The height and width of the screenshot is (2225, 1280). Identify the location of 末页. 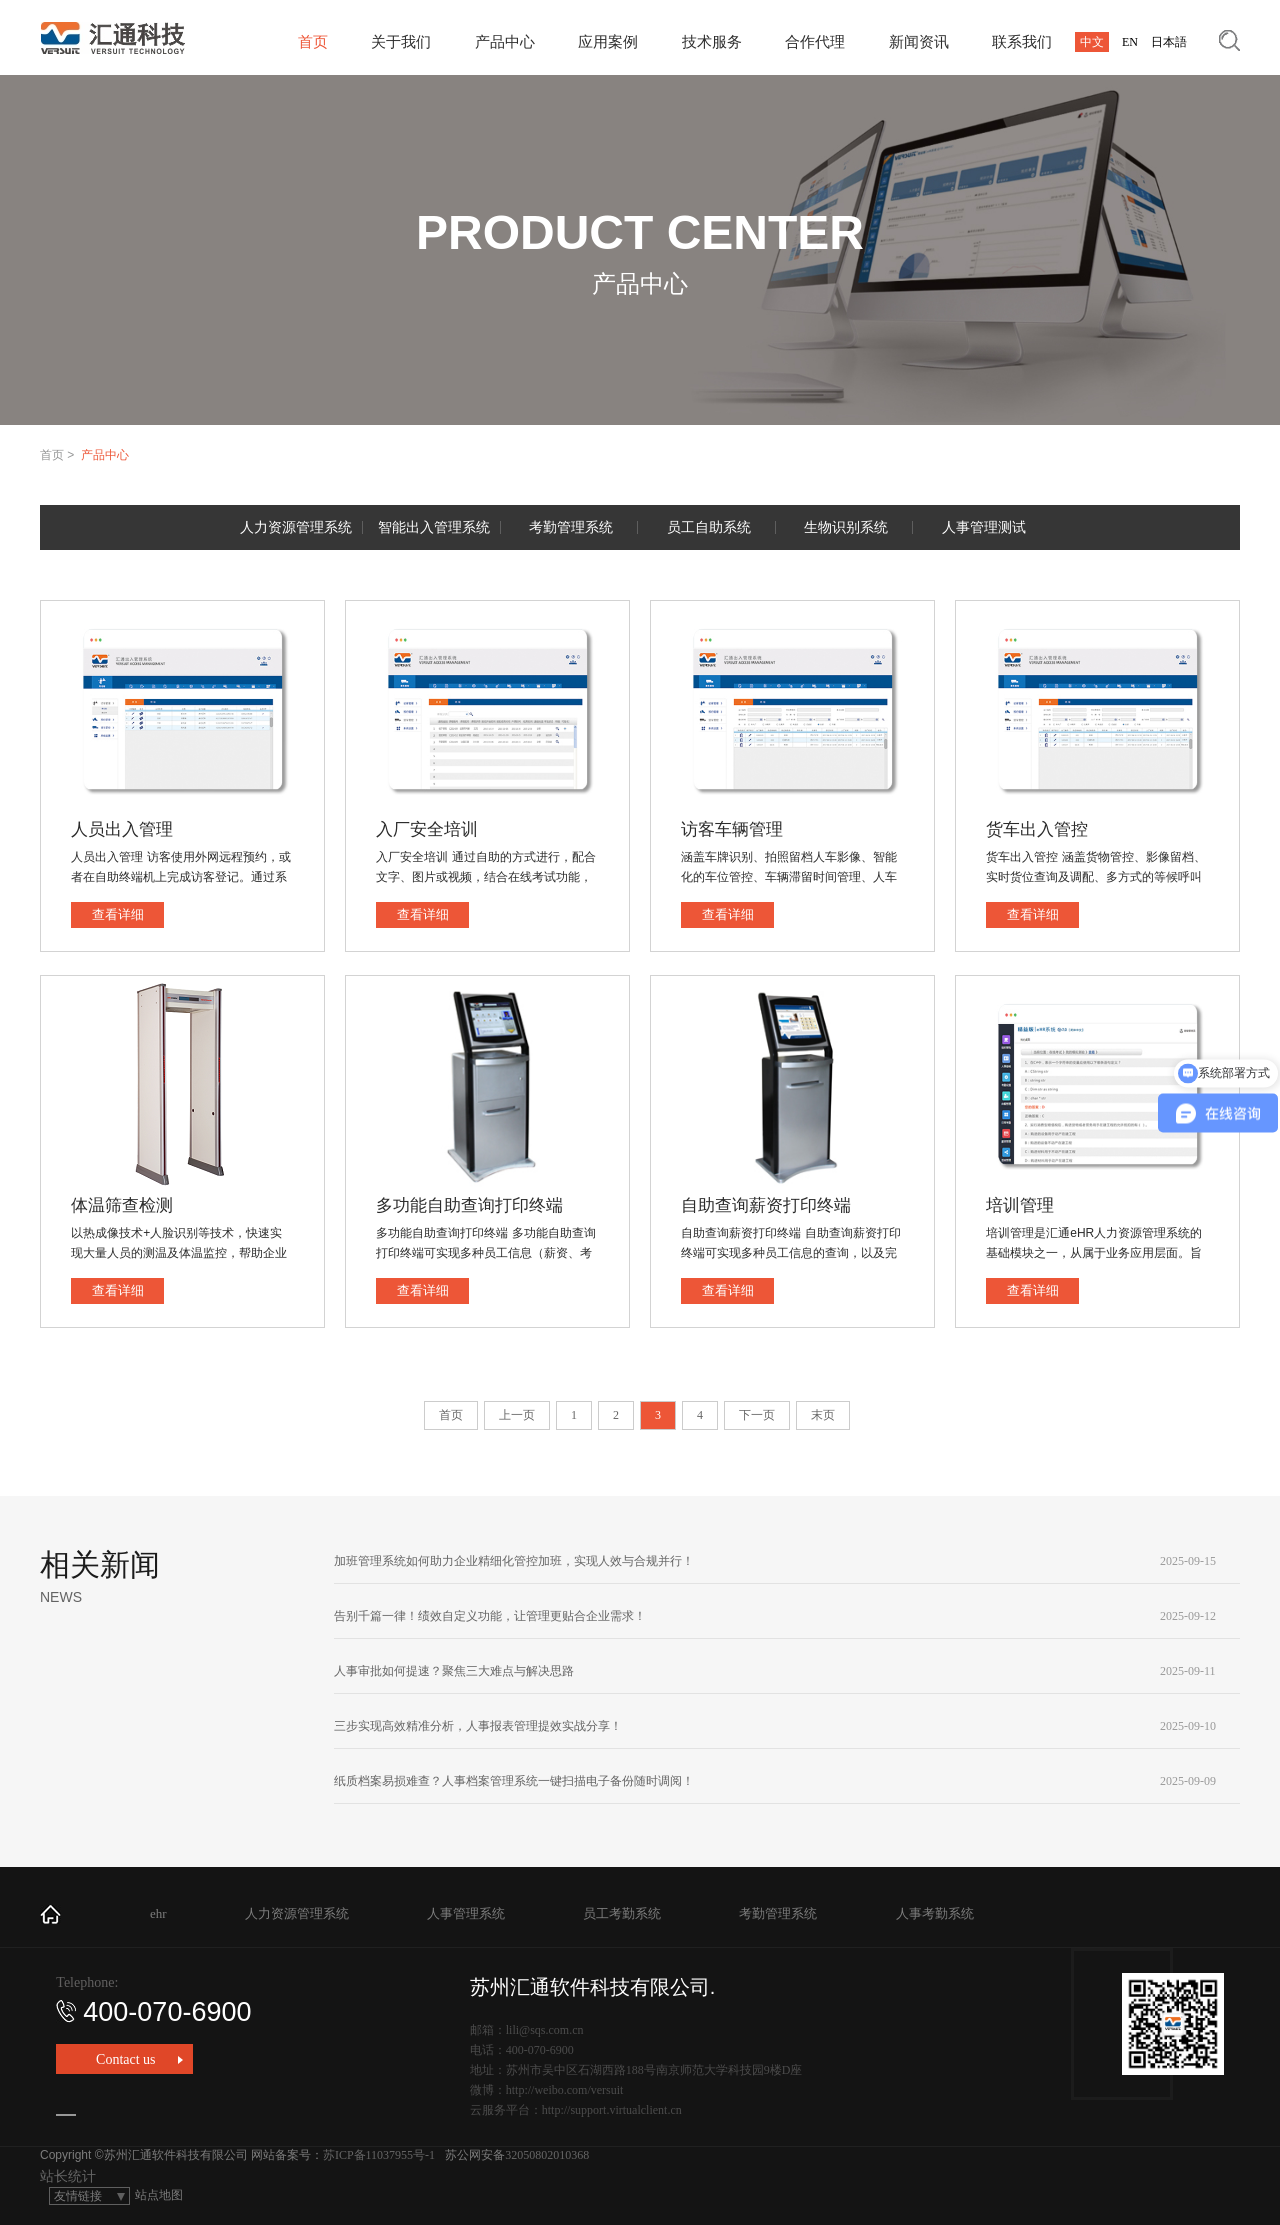
(823, 1415).